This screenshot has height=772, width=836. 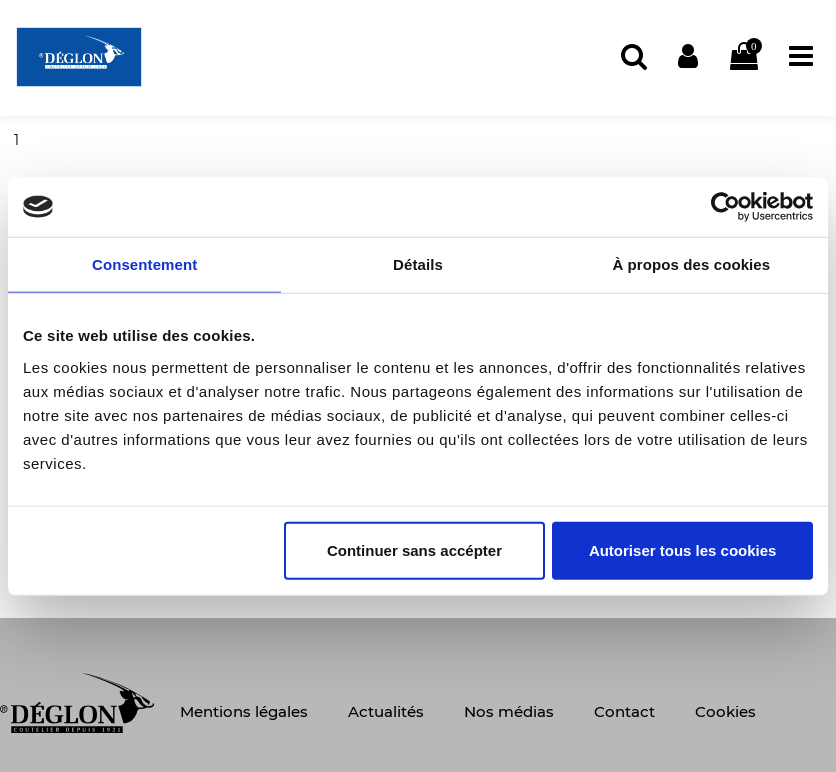 I want to click on Autoriser tous les cookies, so click(x=683, y=549).